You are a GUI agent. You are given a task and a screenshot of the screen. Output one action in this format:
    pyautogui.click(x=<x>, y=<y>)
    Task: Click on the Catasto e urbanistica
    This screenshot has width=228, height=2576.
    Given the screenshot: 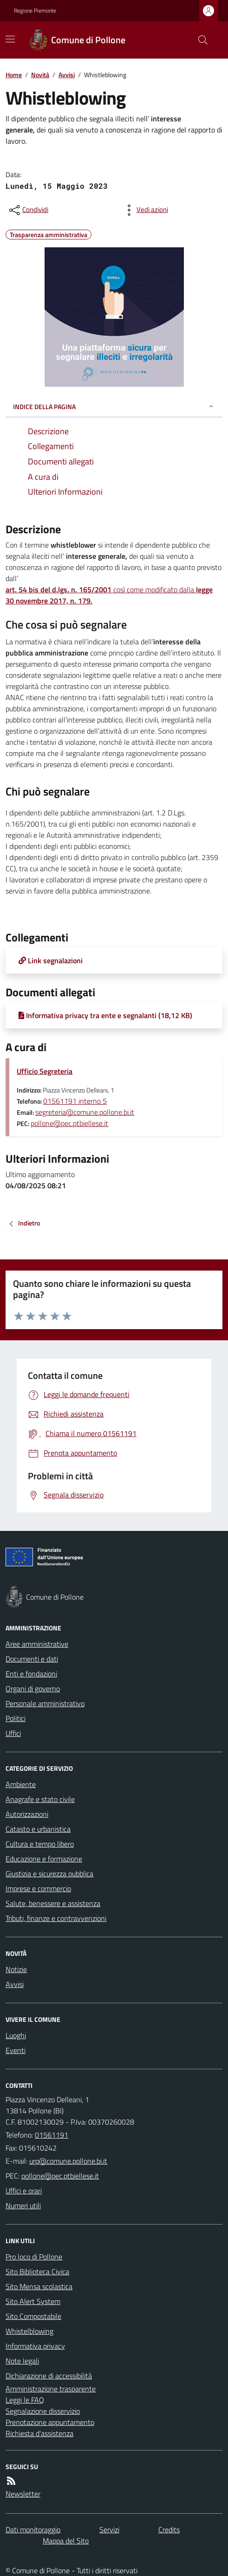 What is the action you would take?
    pyautogui.click(x=38, y=1828)
    